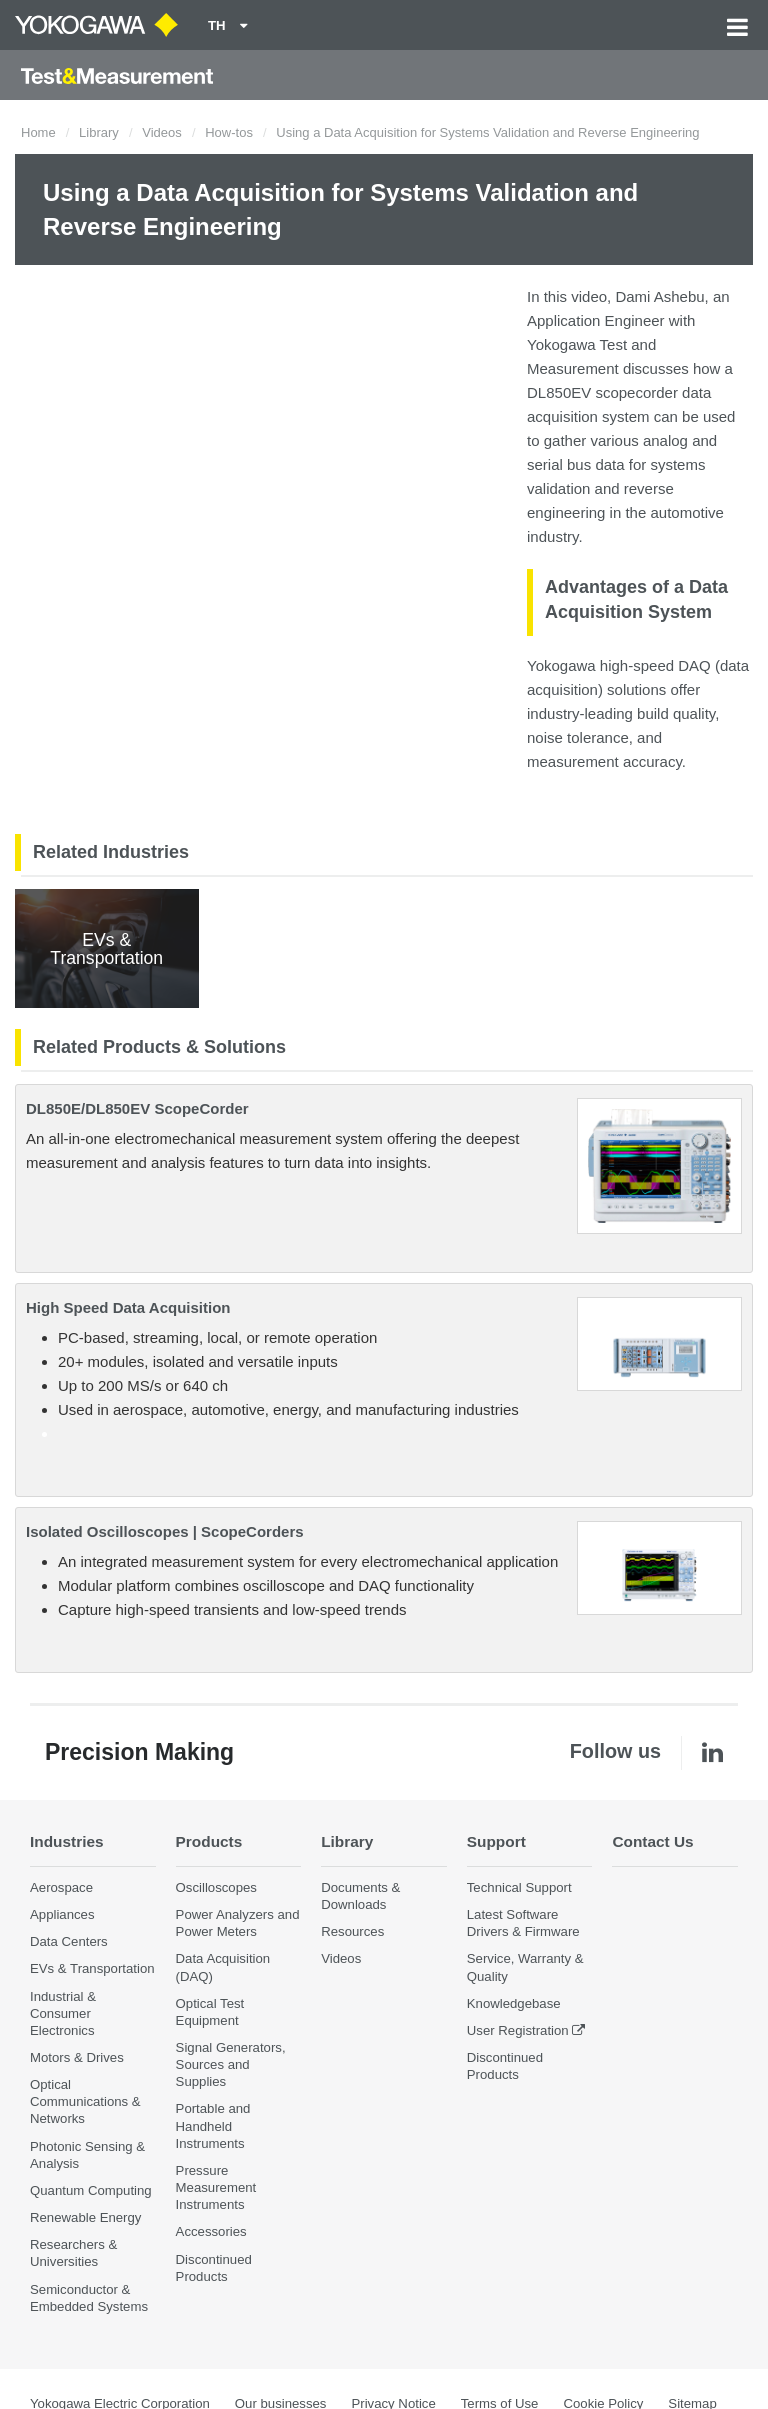 The height and width of the screenshot is (2409, 768). Describe the element at coordinates (229, 132) in the screenshot. I see `How-tos` at that location.